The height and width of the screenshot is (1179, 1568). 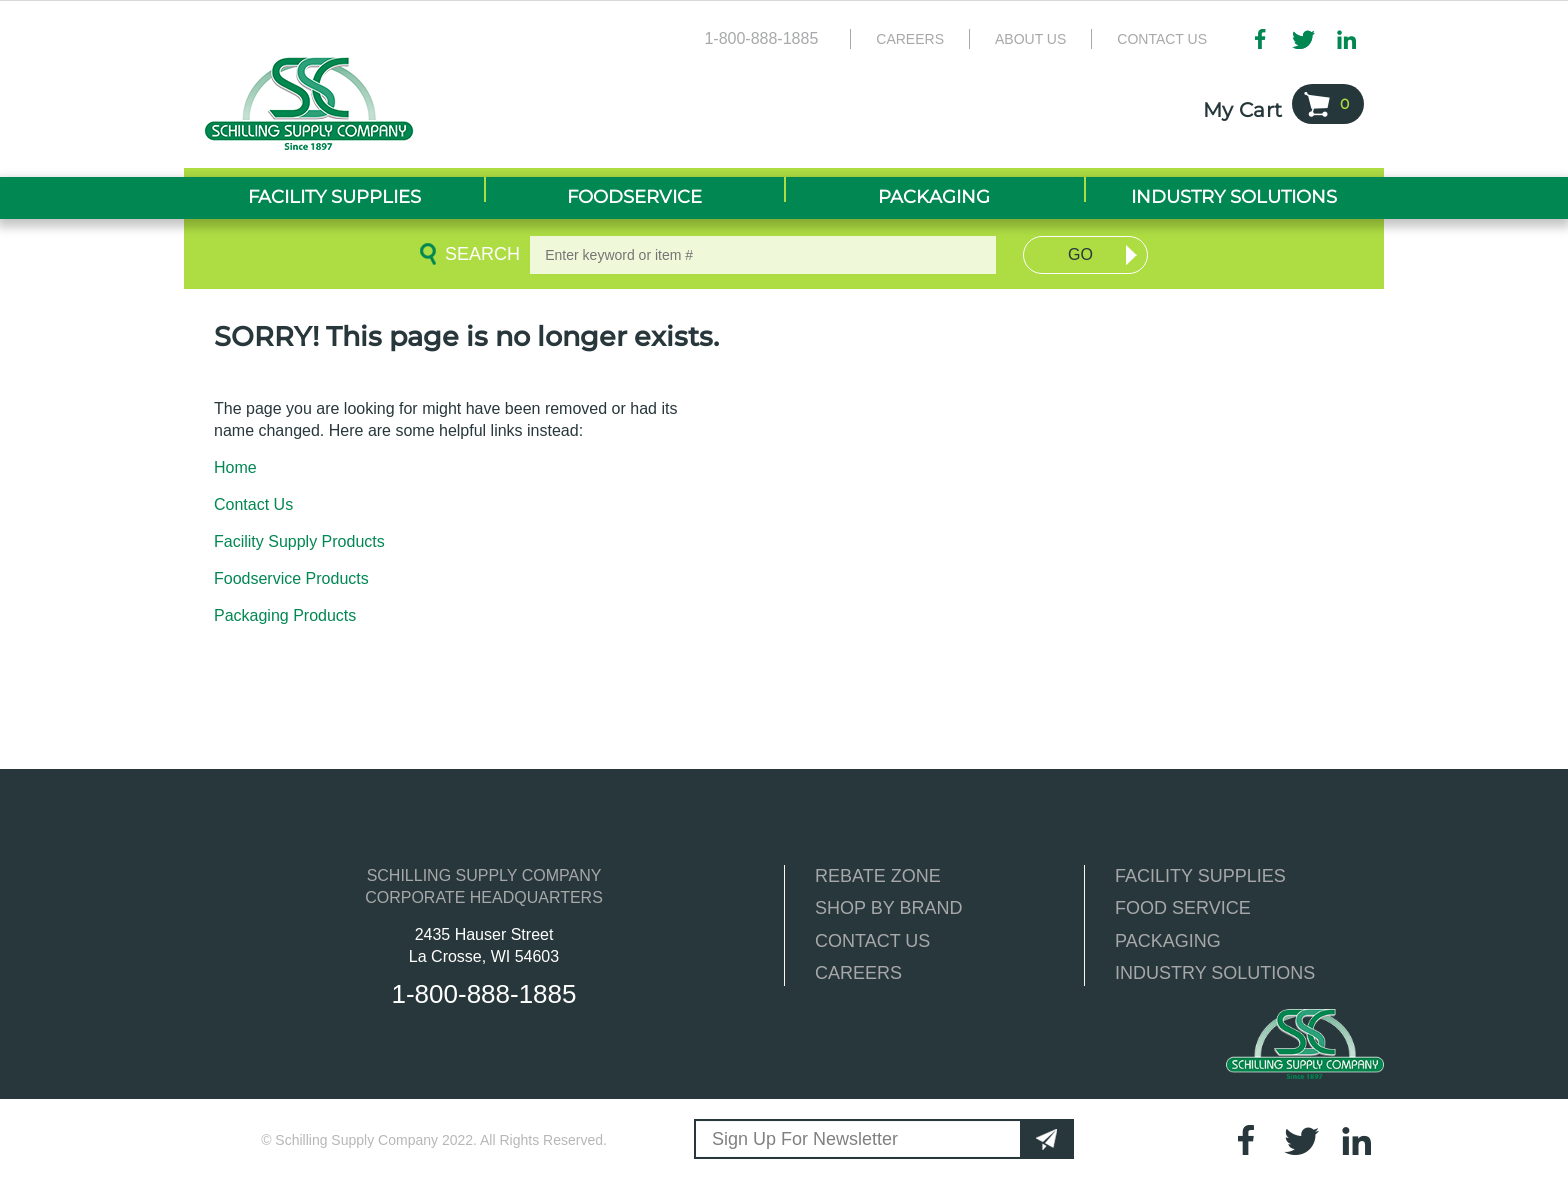 What do you see at coordinates (1080, 254) in the screenshot?
I see `Go` at bounding box center [1080, 254].